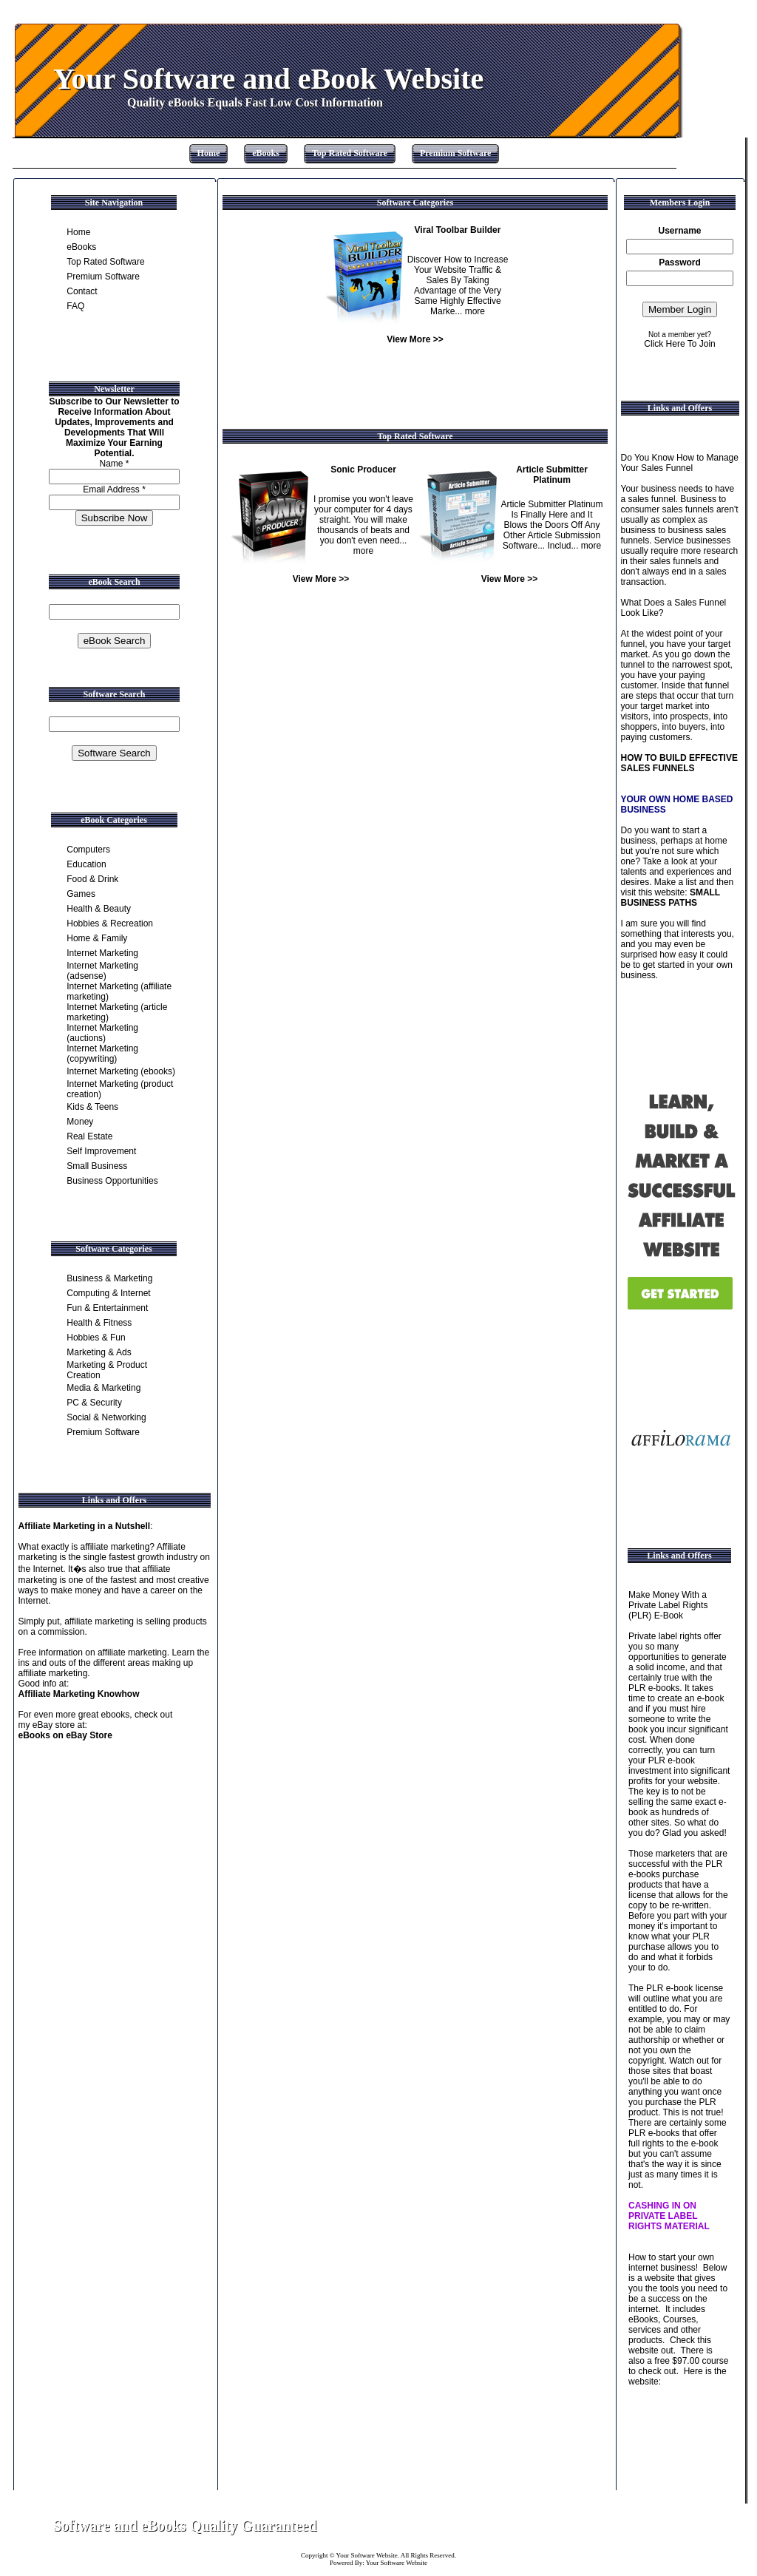  Describe the element at coordinates (102, 1053) in the screenshot. I see `Internet Marketing (copywriting)` at that location.